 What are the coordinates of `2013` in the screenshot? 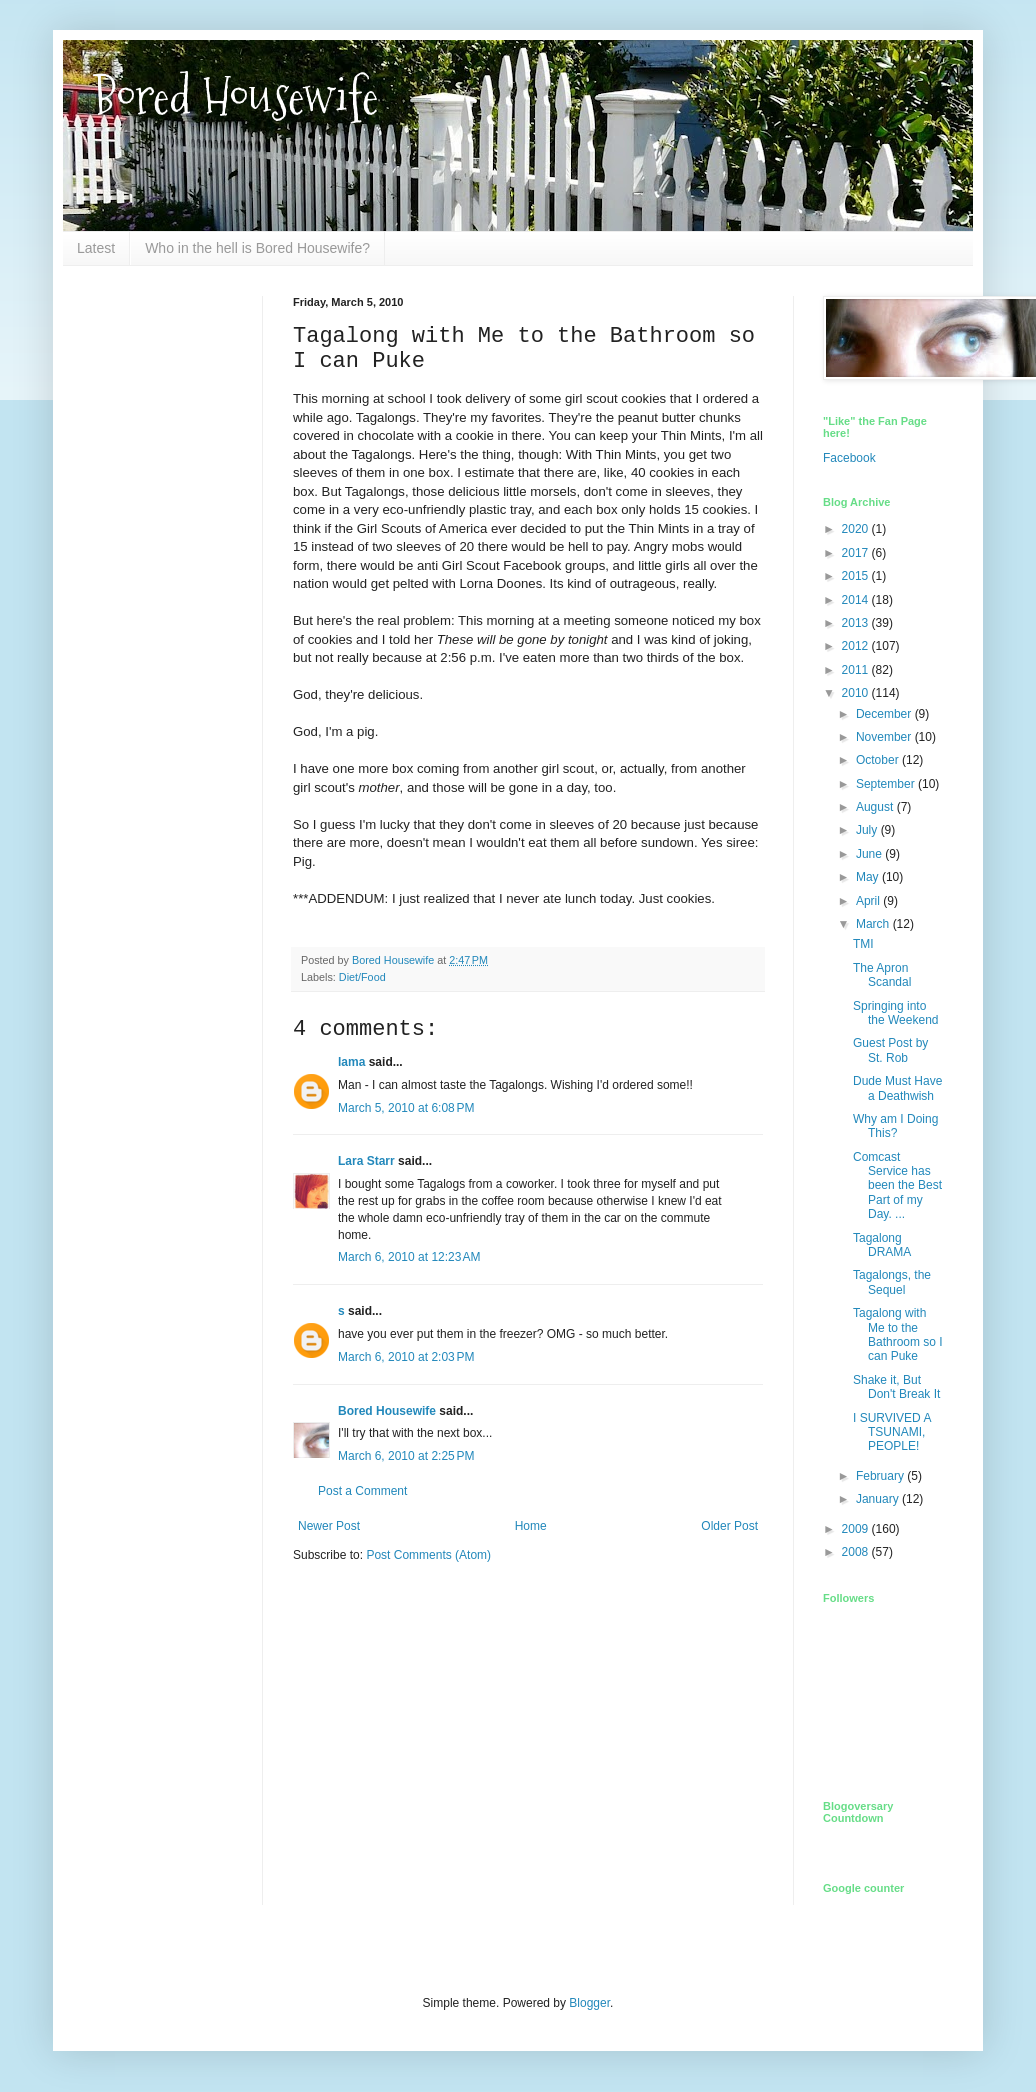 It's located at (857, 623).